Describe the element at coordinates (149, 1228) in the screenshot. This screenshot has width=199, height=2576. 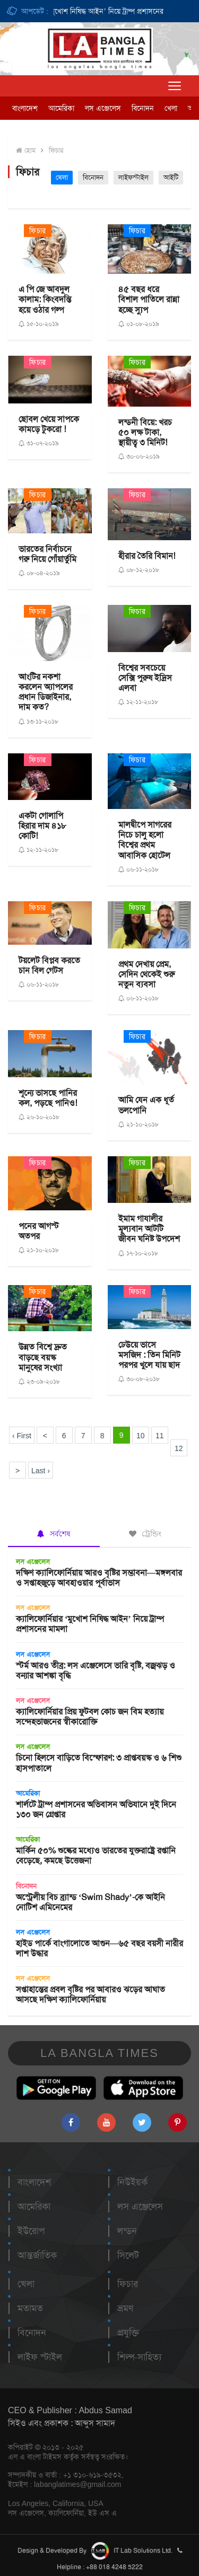
I see `ইমাম গাযালীর মূল্যবান আটটি জীবন ঘনিষ্ট উপদেশ` at that location.